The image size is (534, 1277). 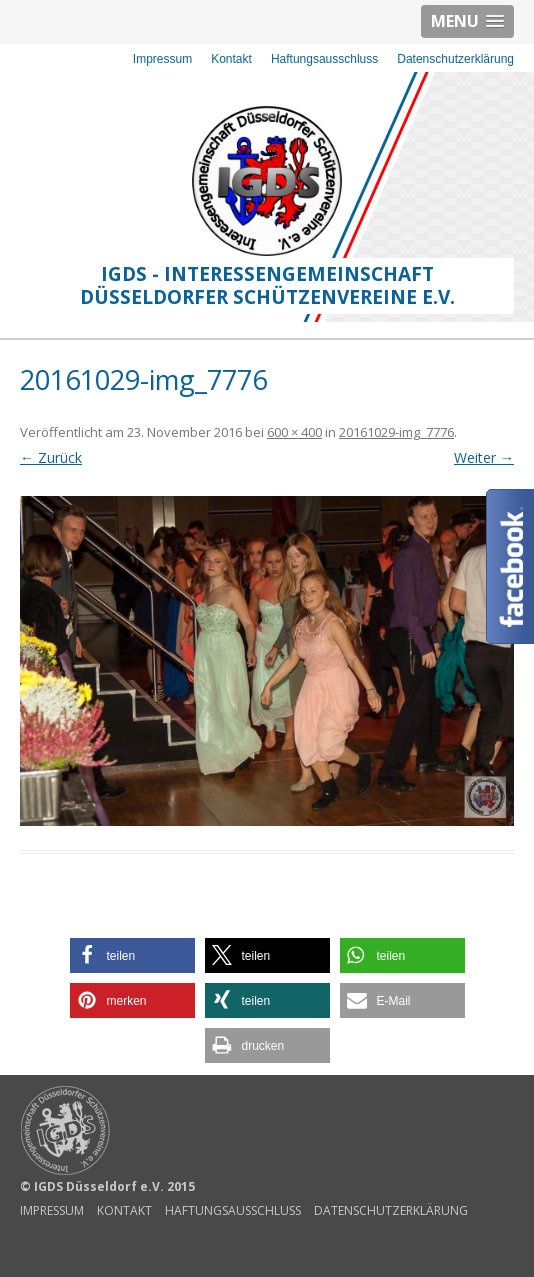 I want to click on Impressum, so click(x=162, y=59).